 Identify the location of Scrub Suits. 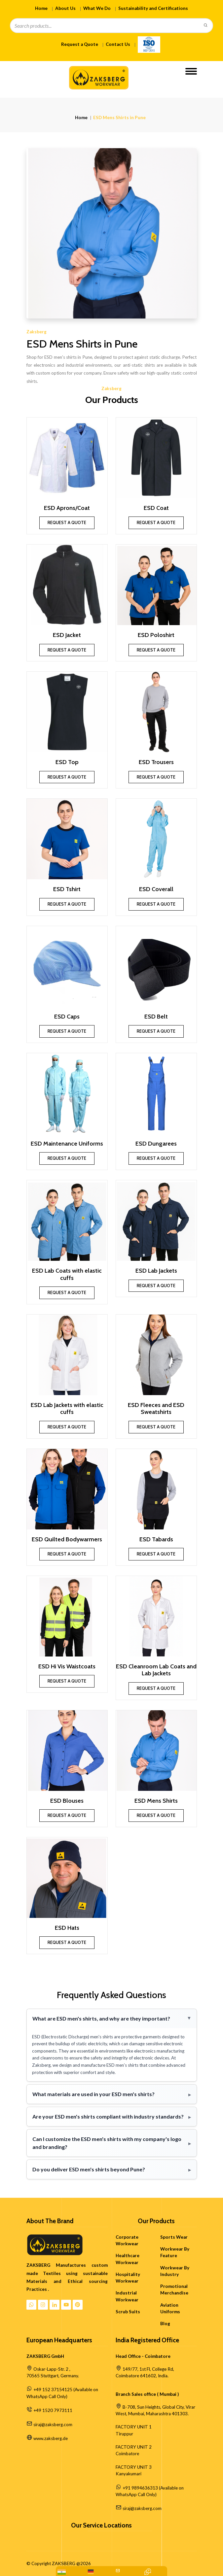
(128, 2311).